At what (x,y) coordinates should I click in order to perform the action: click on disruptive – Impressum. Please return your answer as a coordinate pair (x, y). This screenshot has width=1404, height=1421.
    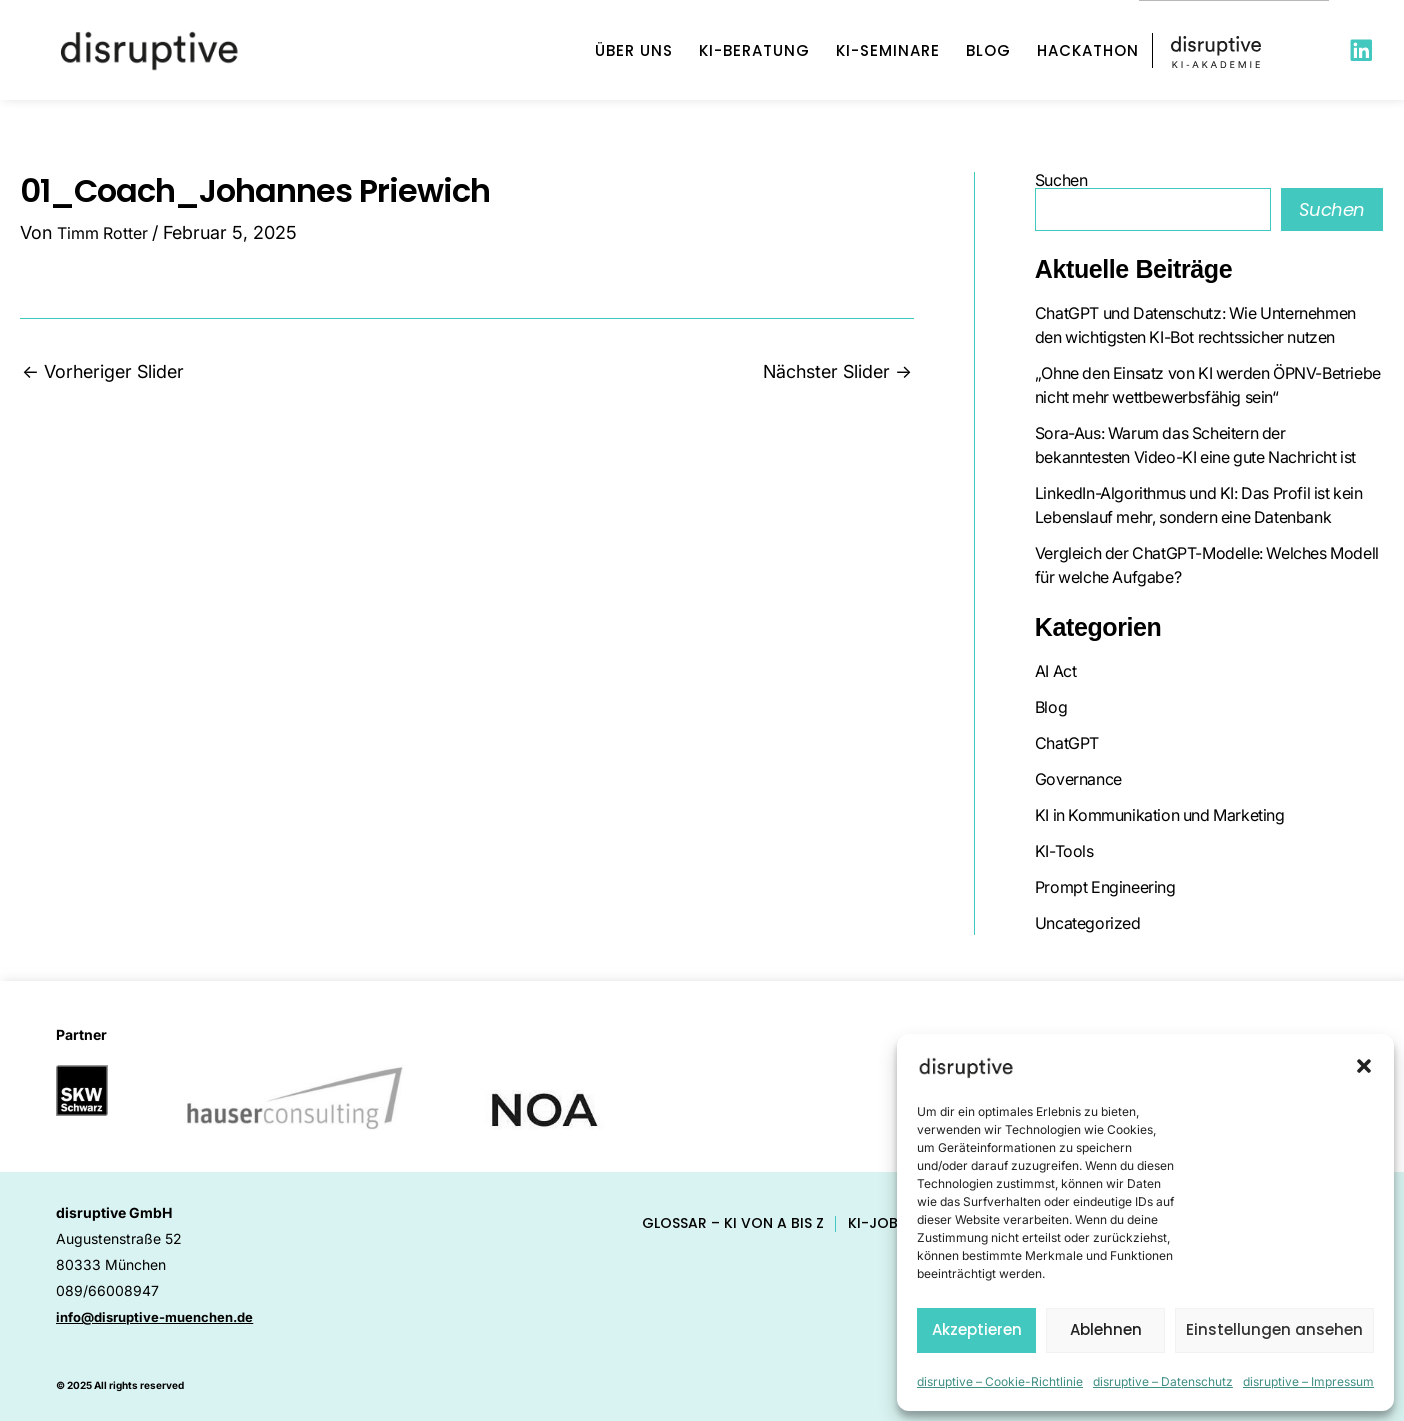
    Looking at the image, I should click on (1308, 1381).